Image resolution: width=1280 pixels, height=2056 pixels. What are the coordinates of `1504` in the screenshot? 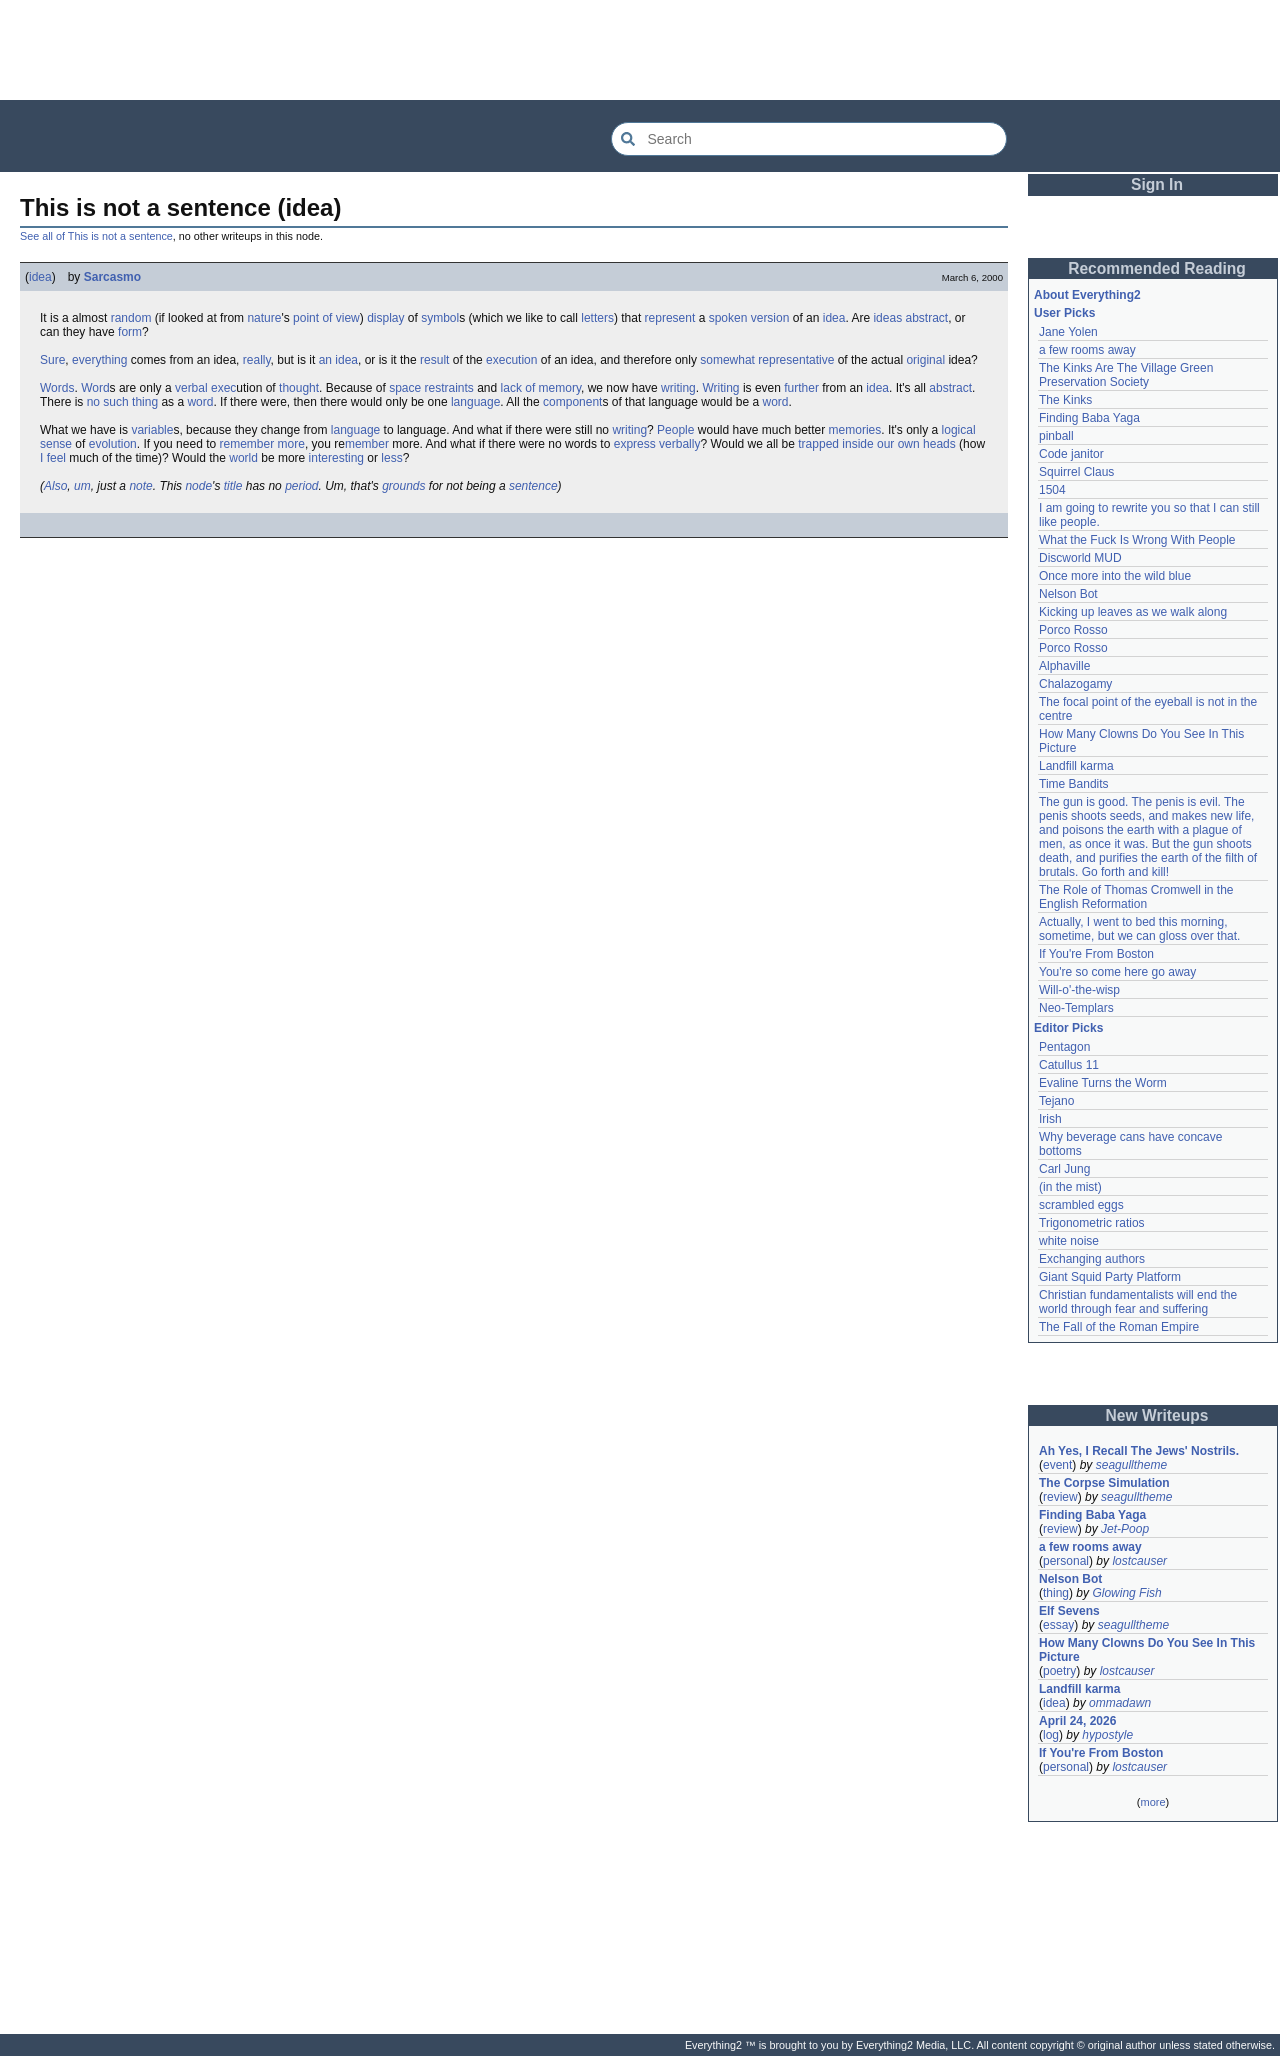 It's located at (1052, 490).